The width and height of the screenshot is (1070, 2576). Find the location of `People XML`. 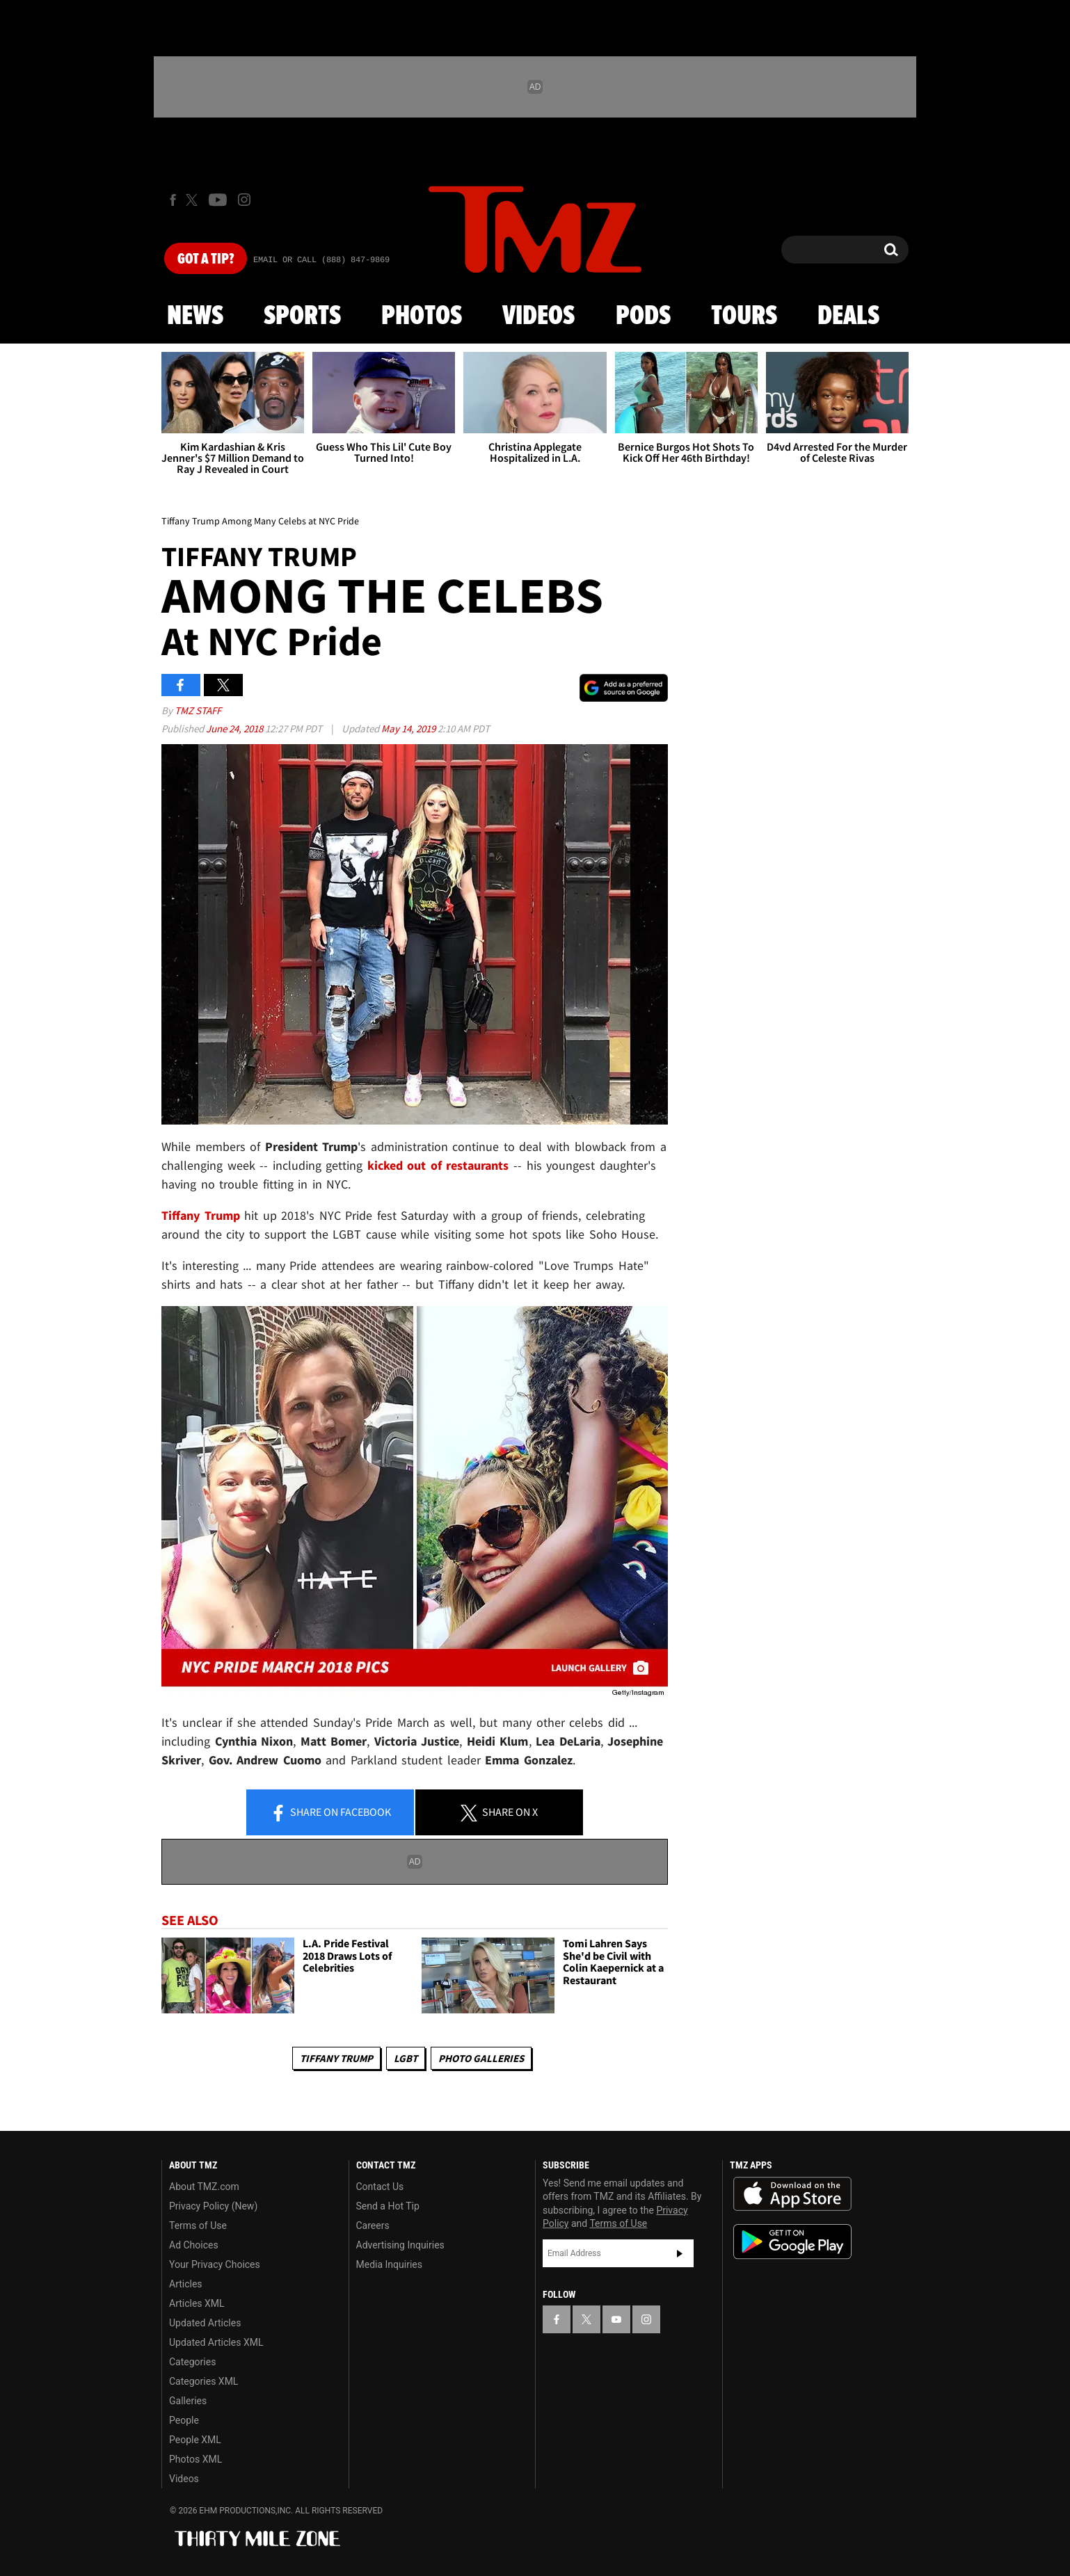

People XML is located at coordinates (195, 2439).